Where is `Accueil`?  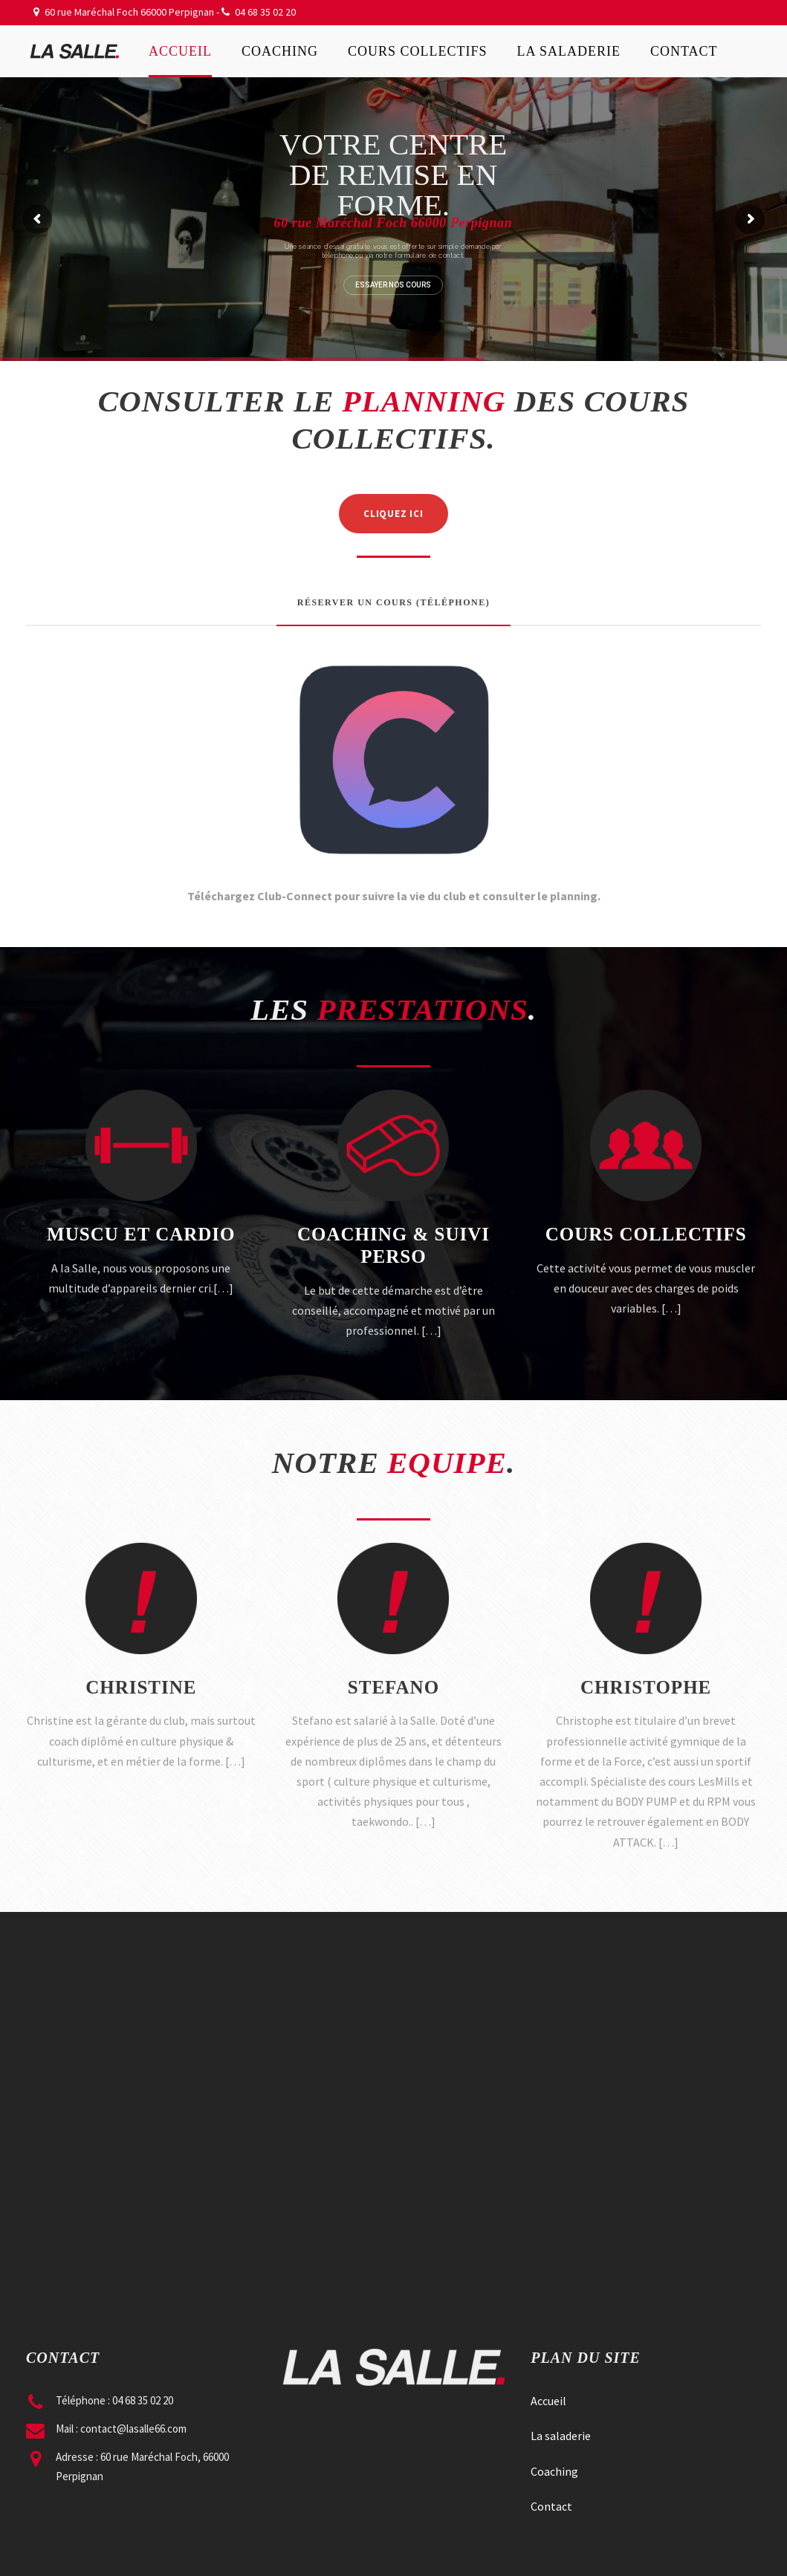 Accueil is located at coordinates (180, 51).